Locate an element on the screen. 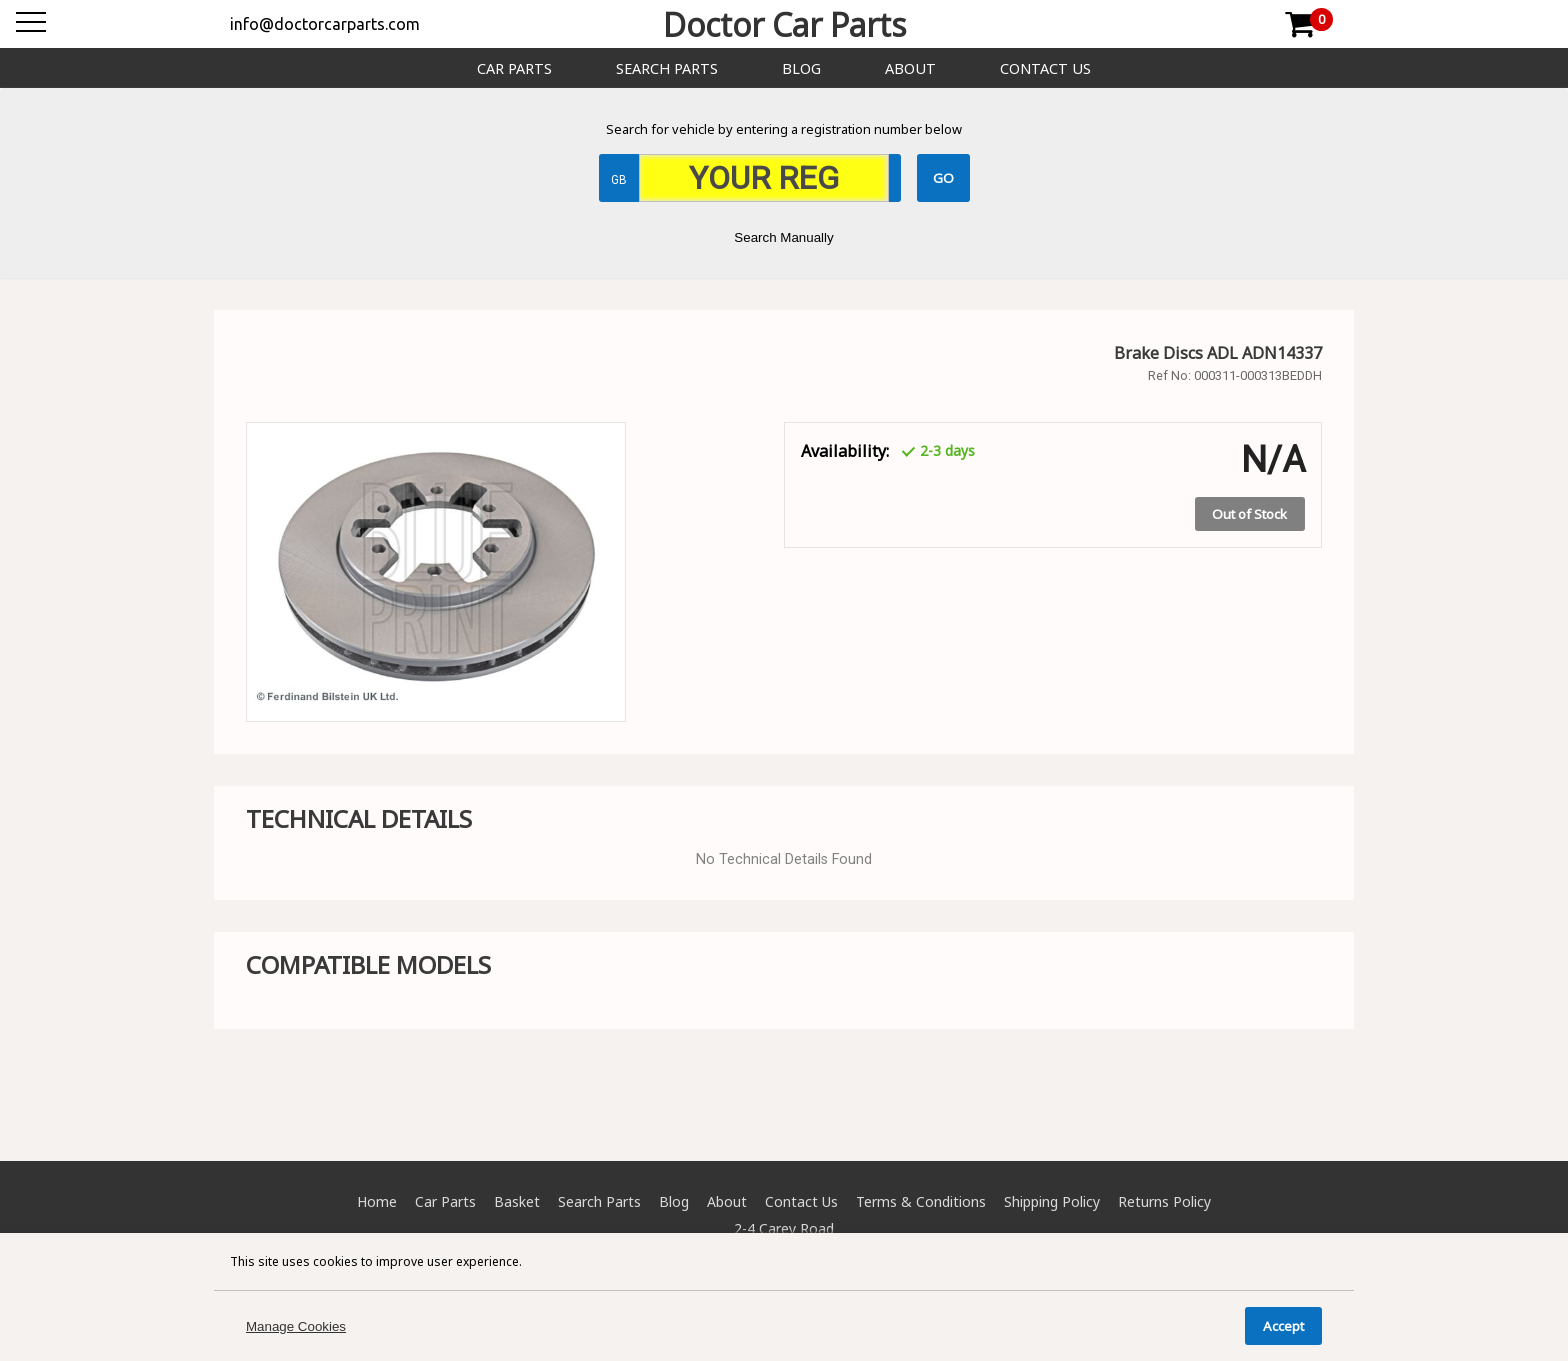  Basket is located at coordinates (517, 1201).